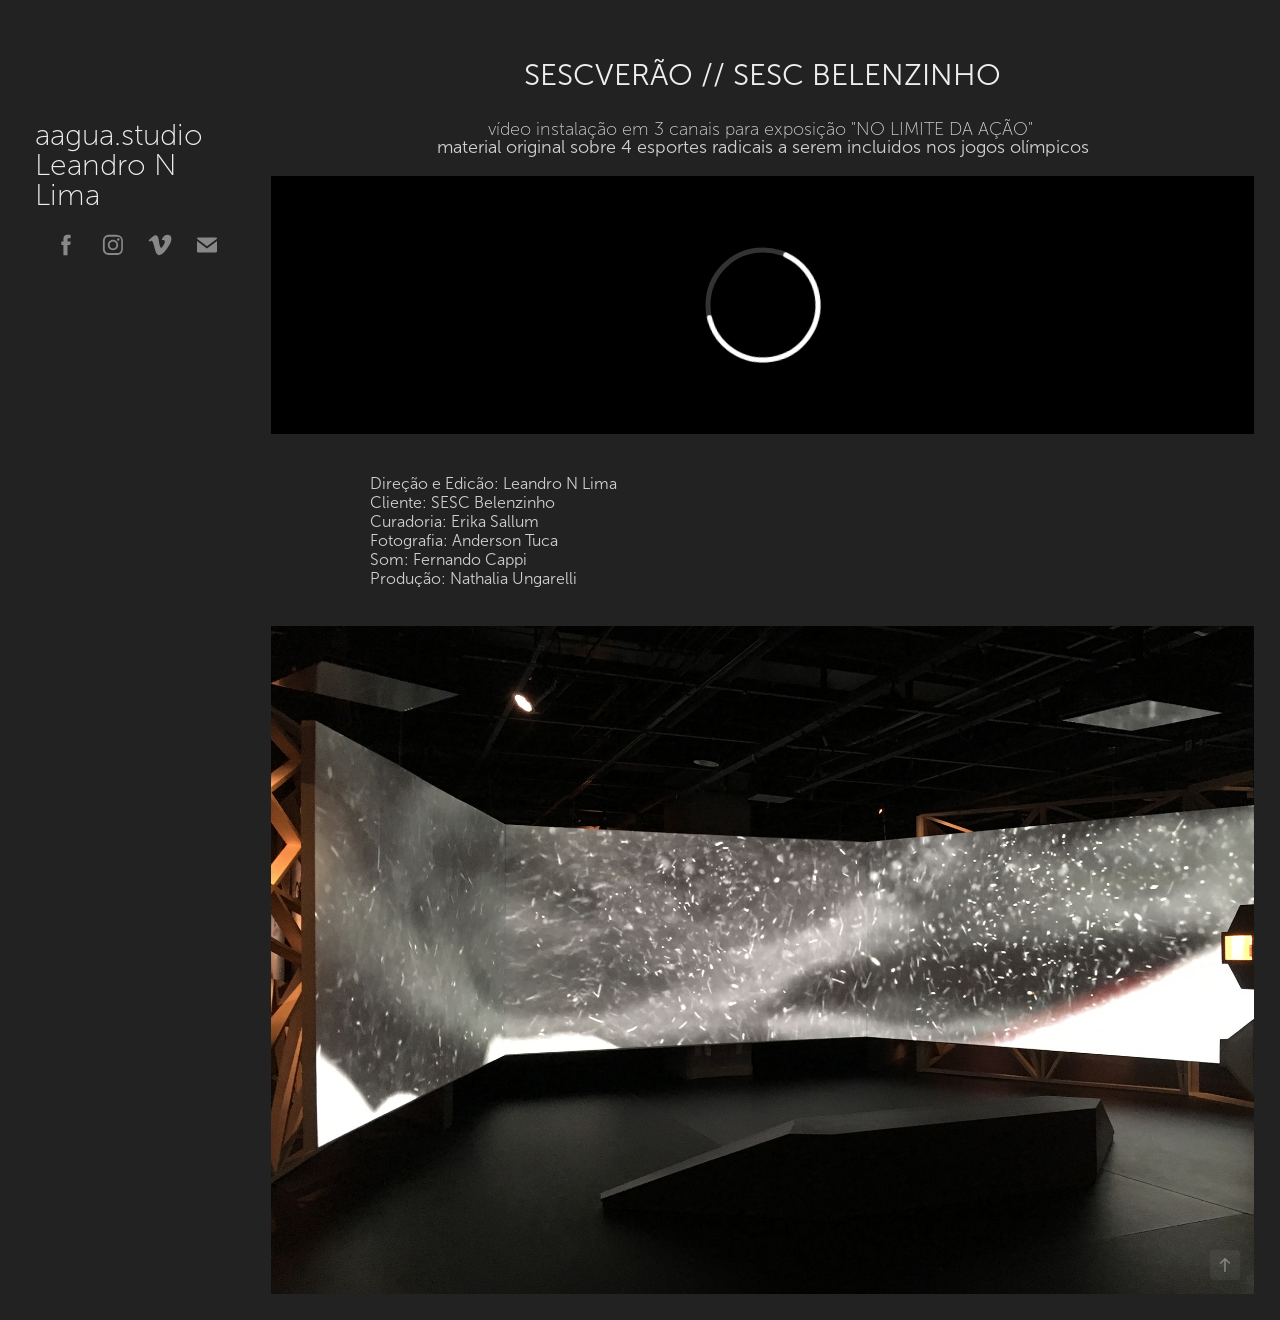  I want to click on aagua.studio Leandro N Lima, so click(159, 165).